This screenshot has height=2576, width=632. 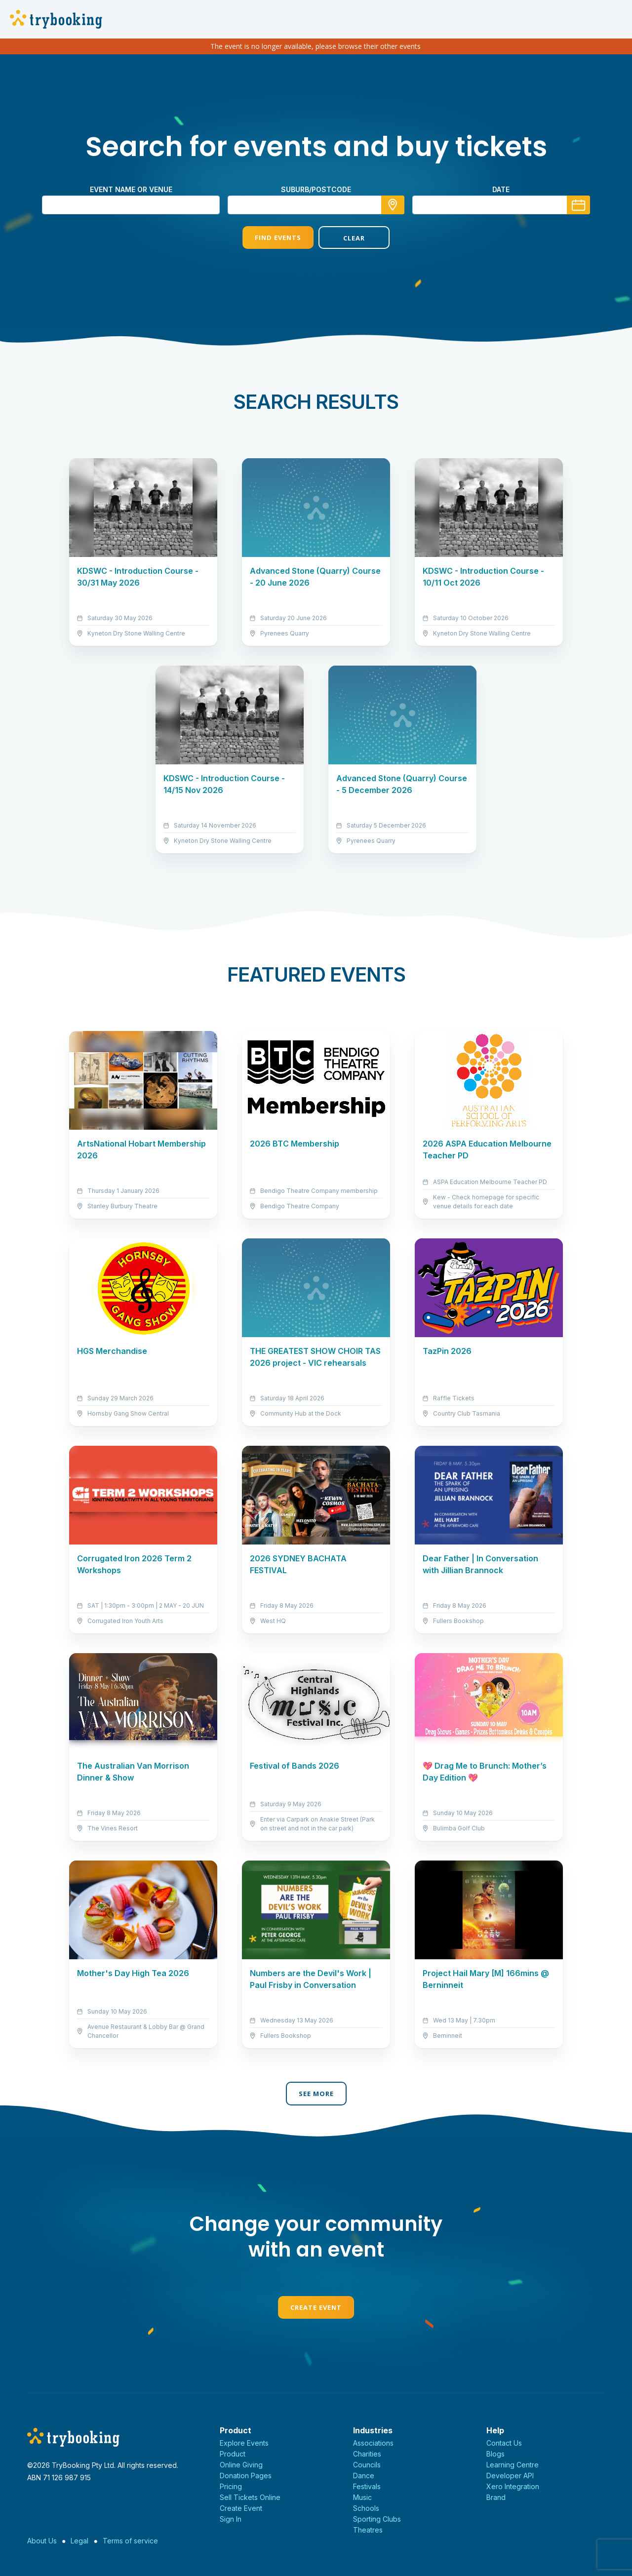 I want to click on Explore Events, so click(x=244, y=2443).